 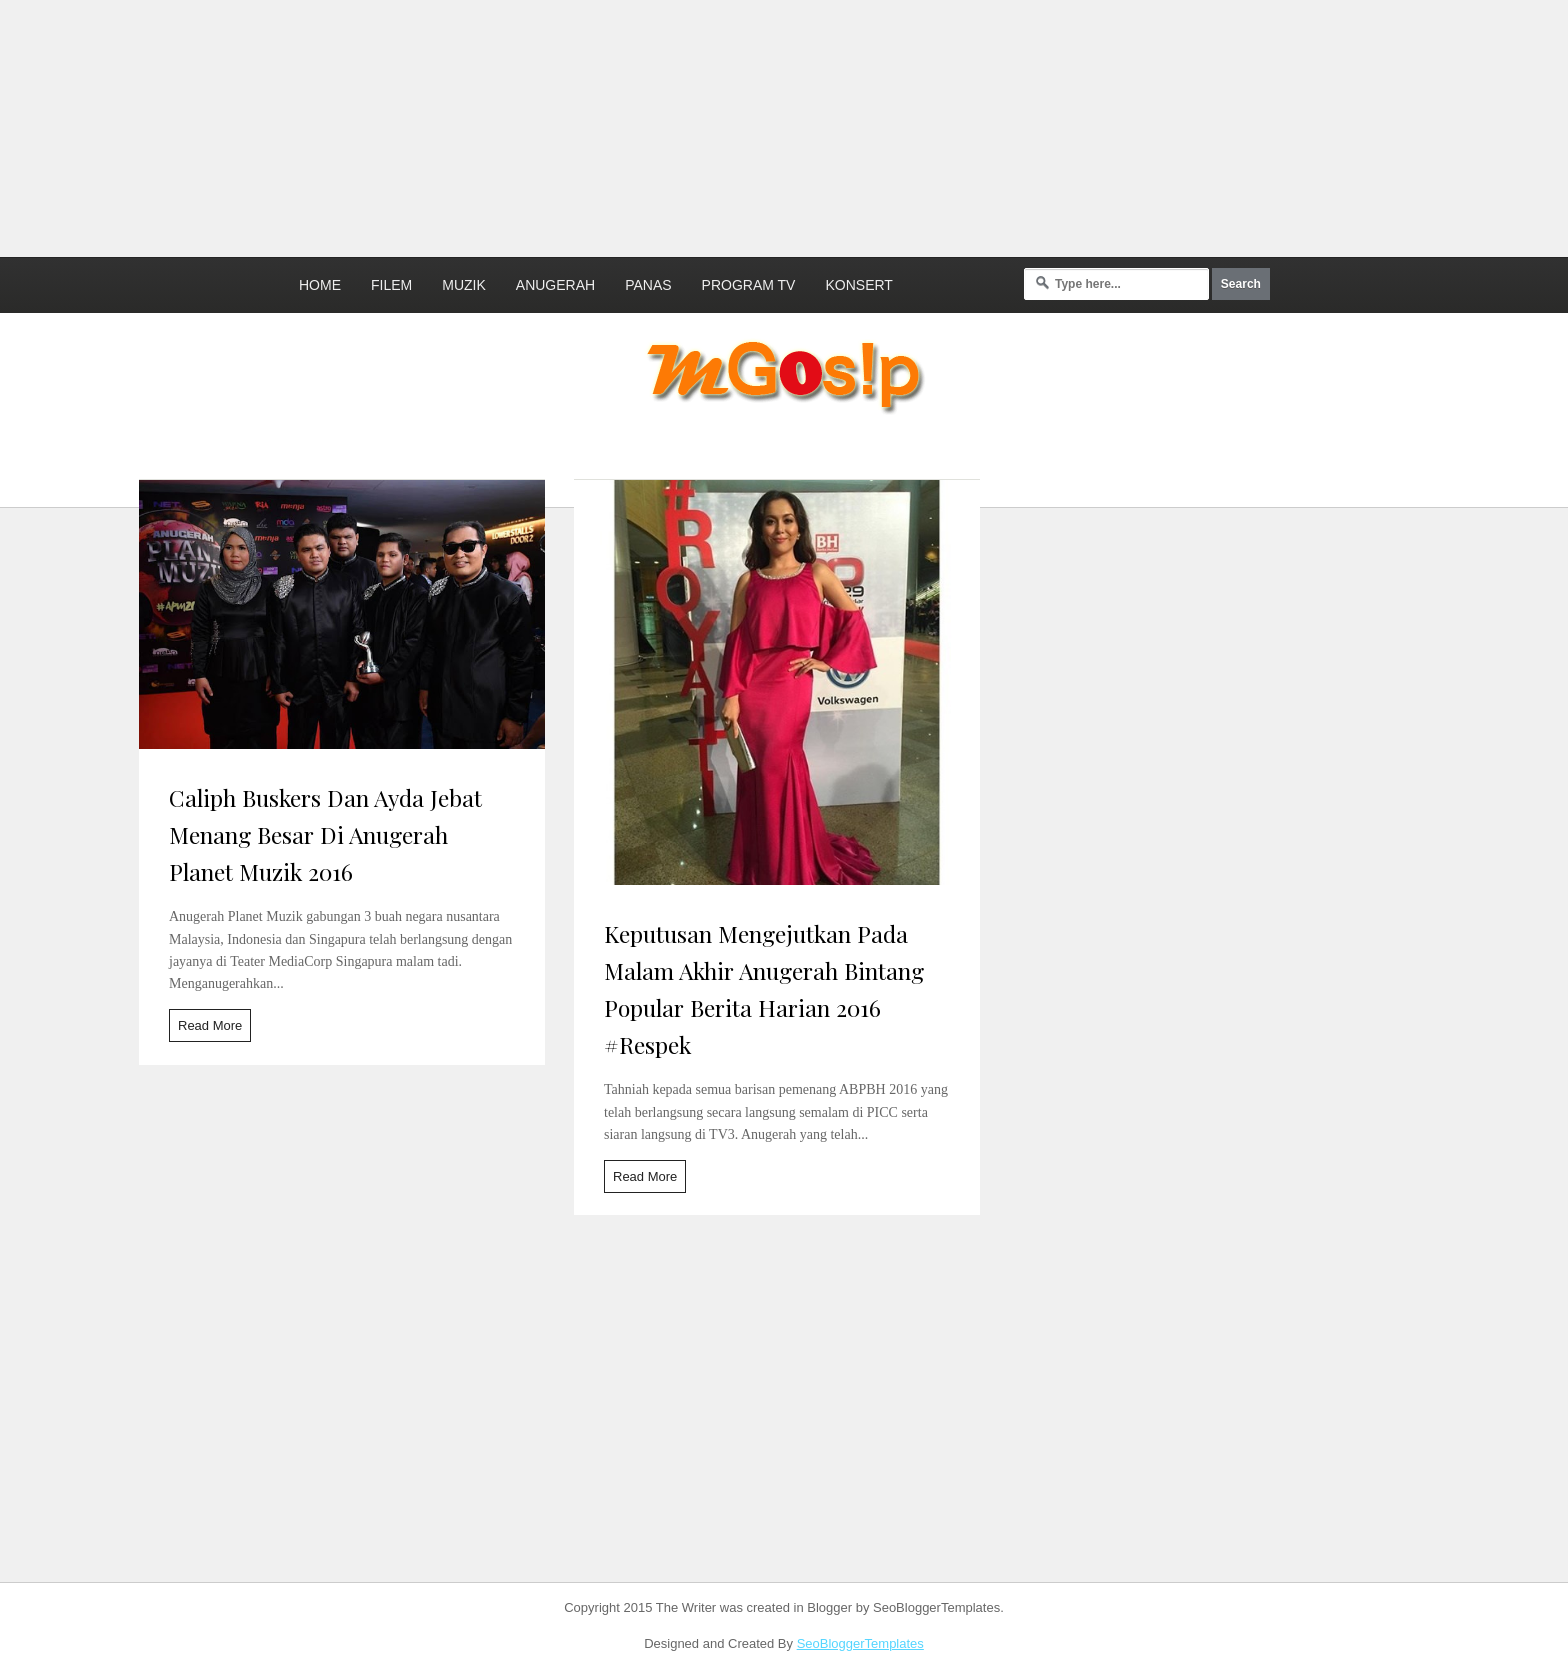 I want to click on Keputusan Mengejutkan Pada Malam Akhir Anugerah Bintang Popular Berita Harian 2016 #Respek, so click(x=764, y=988).